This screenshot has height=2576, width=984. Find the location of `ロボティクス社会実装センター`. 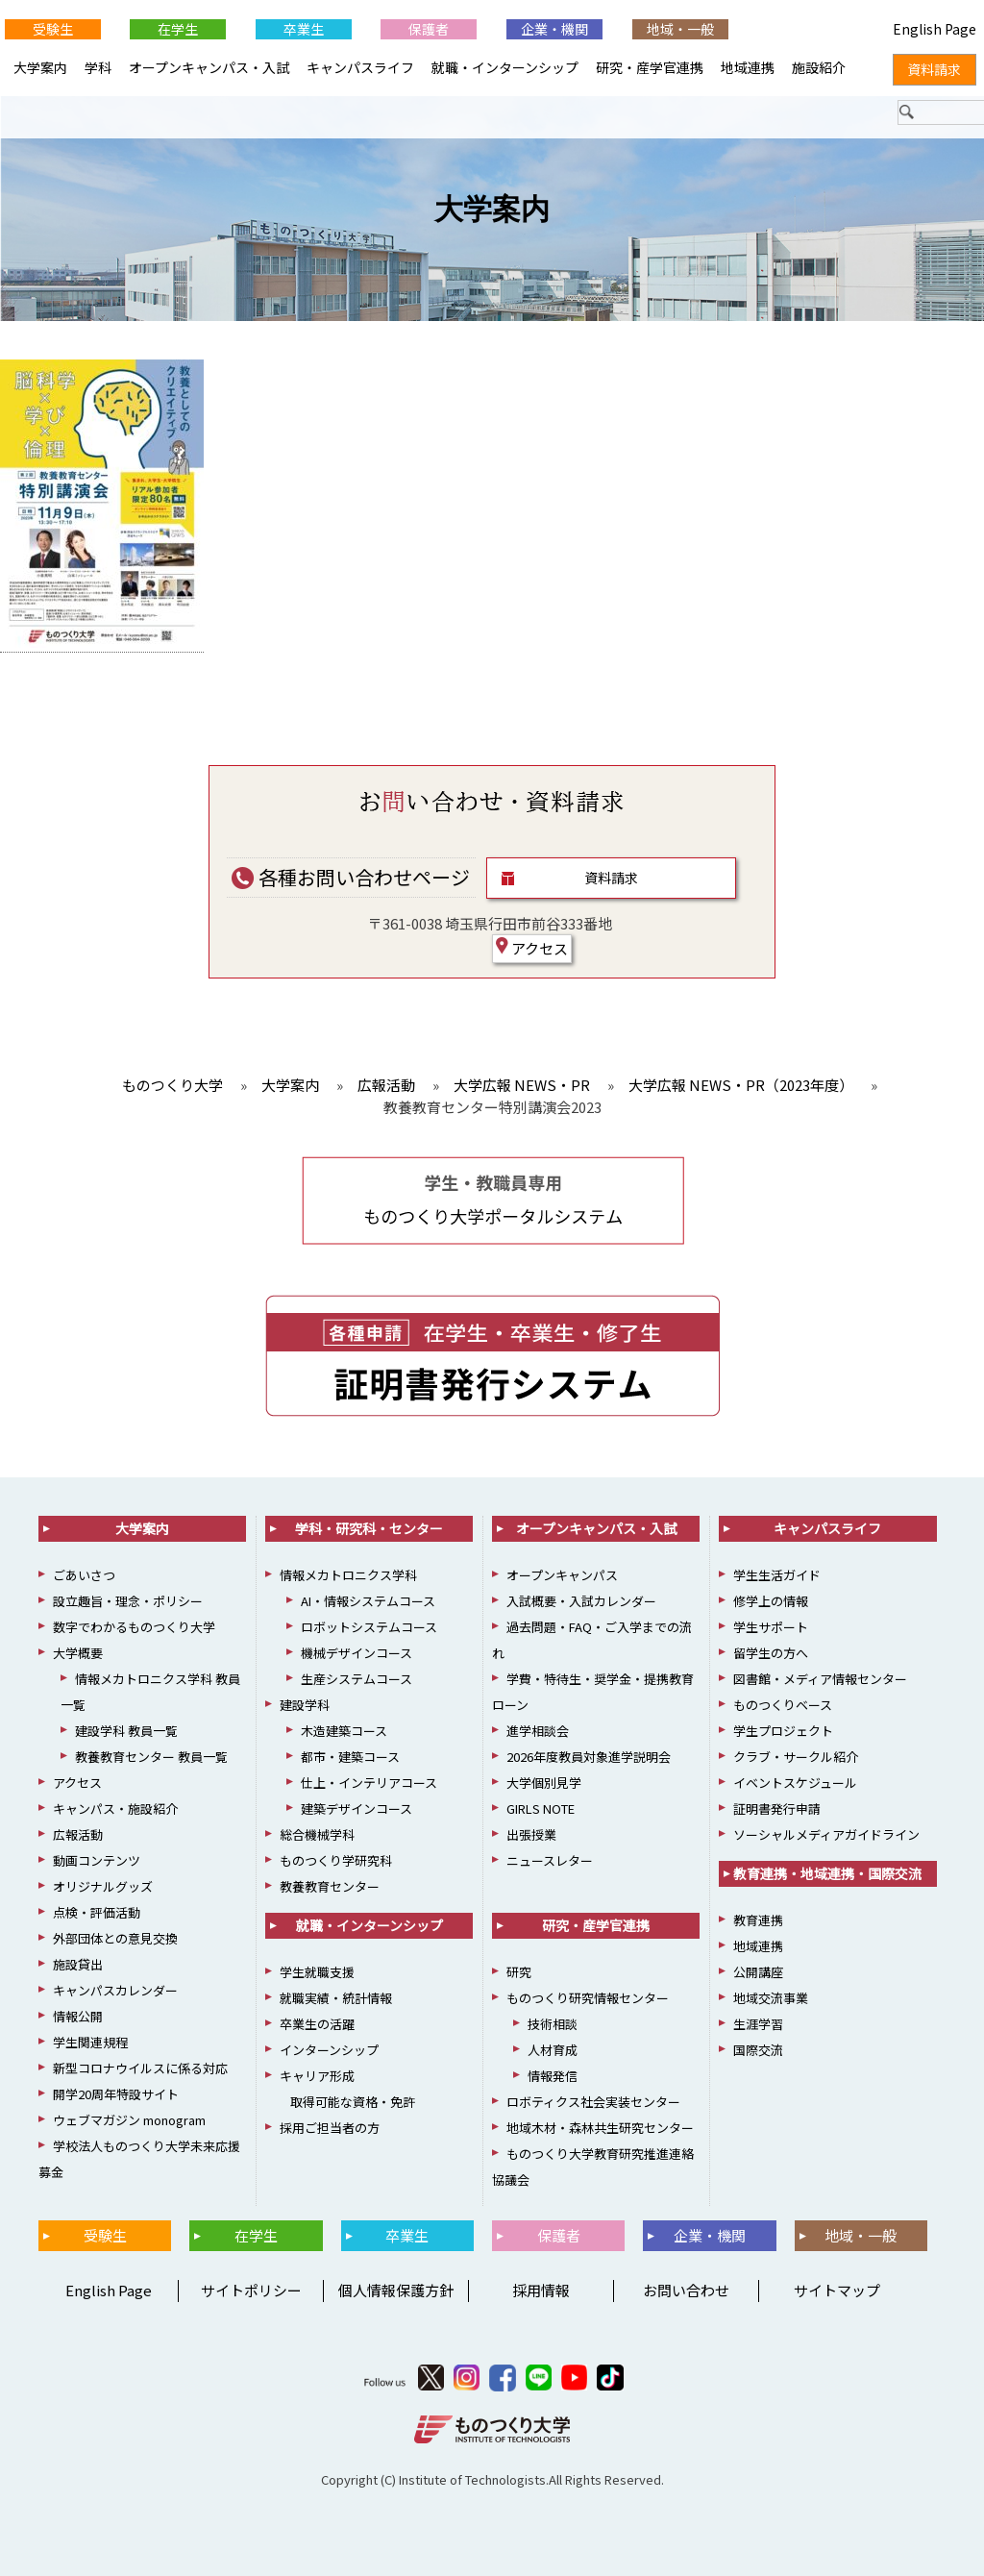

ロボティクス社会実装センター is located at coordinates (593, 2102).